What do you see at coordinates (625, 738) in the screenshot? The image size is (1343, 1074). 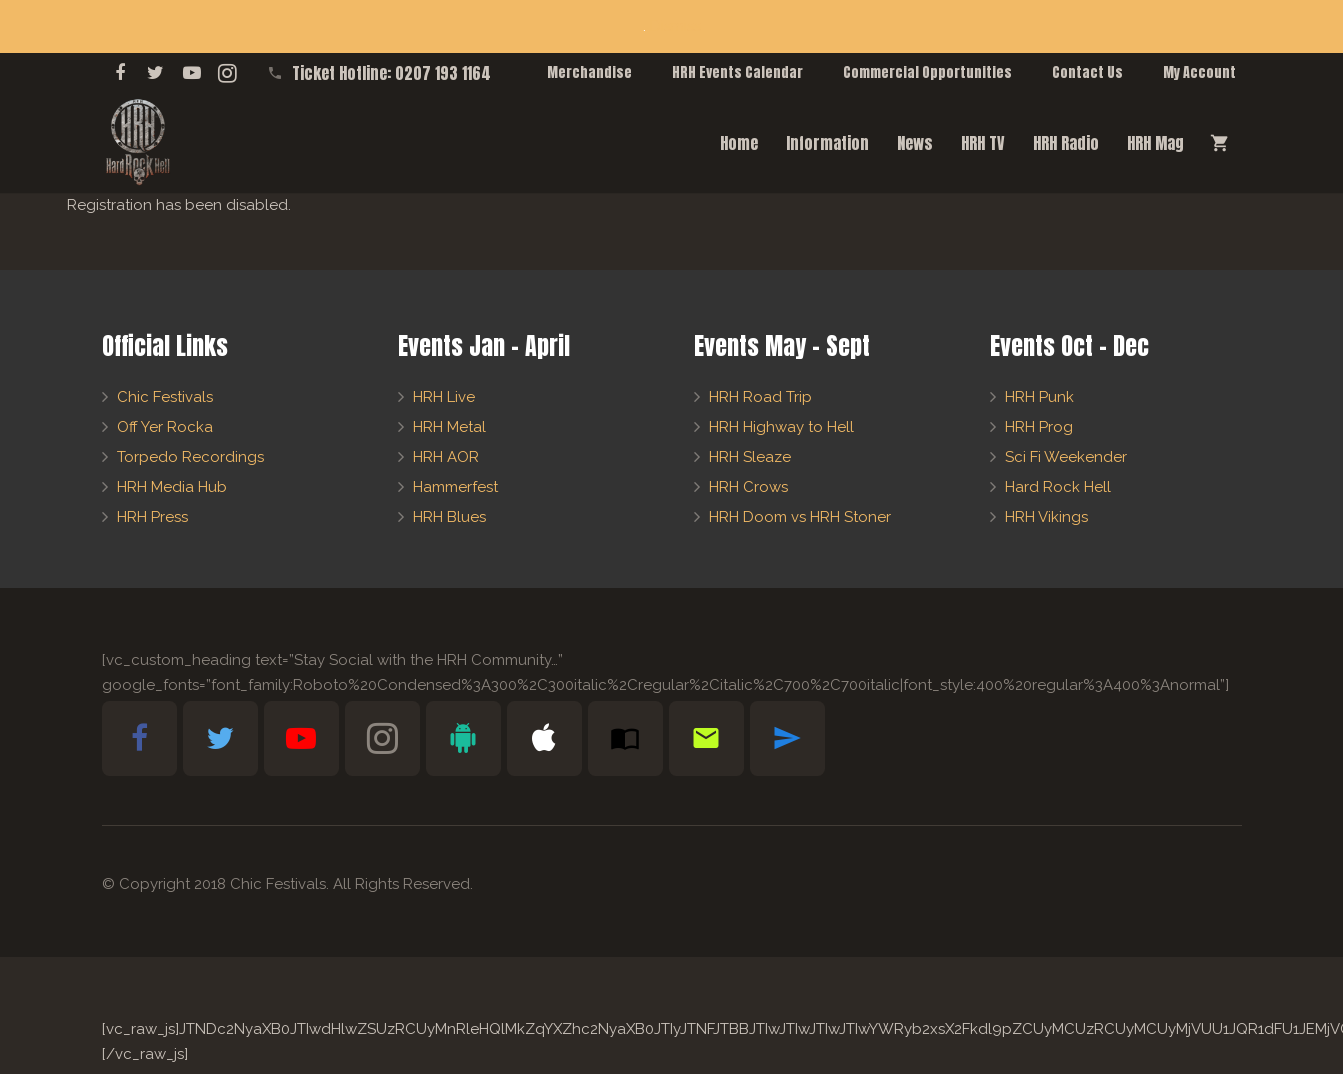 I see `[Subscribe to HRH Mag]` at bounding box center [625, 738].